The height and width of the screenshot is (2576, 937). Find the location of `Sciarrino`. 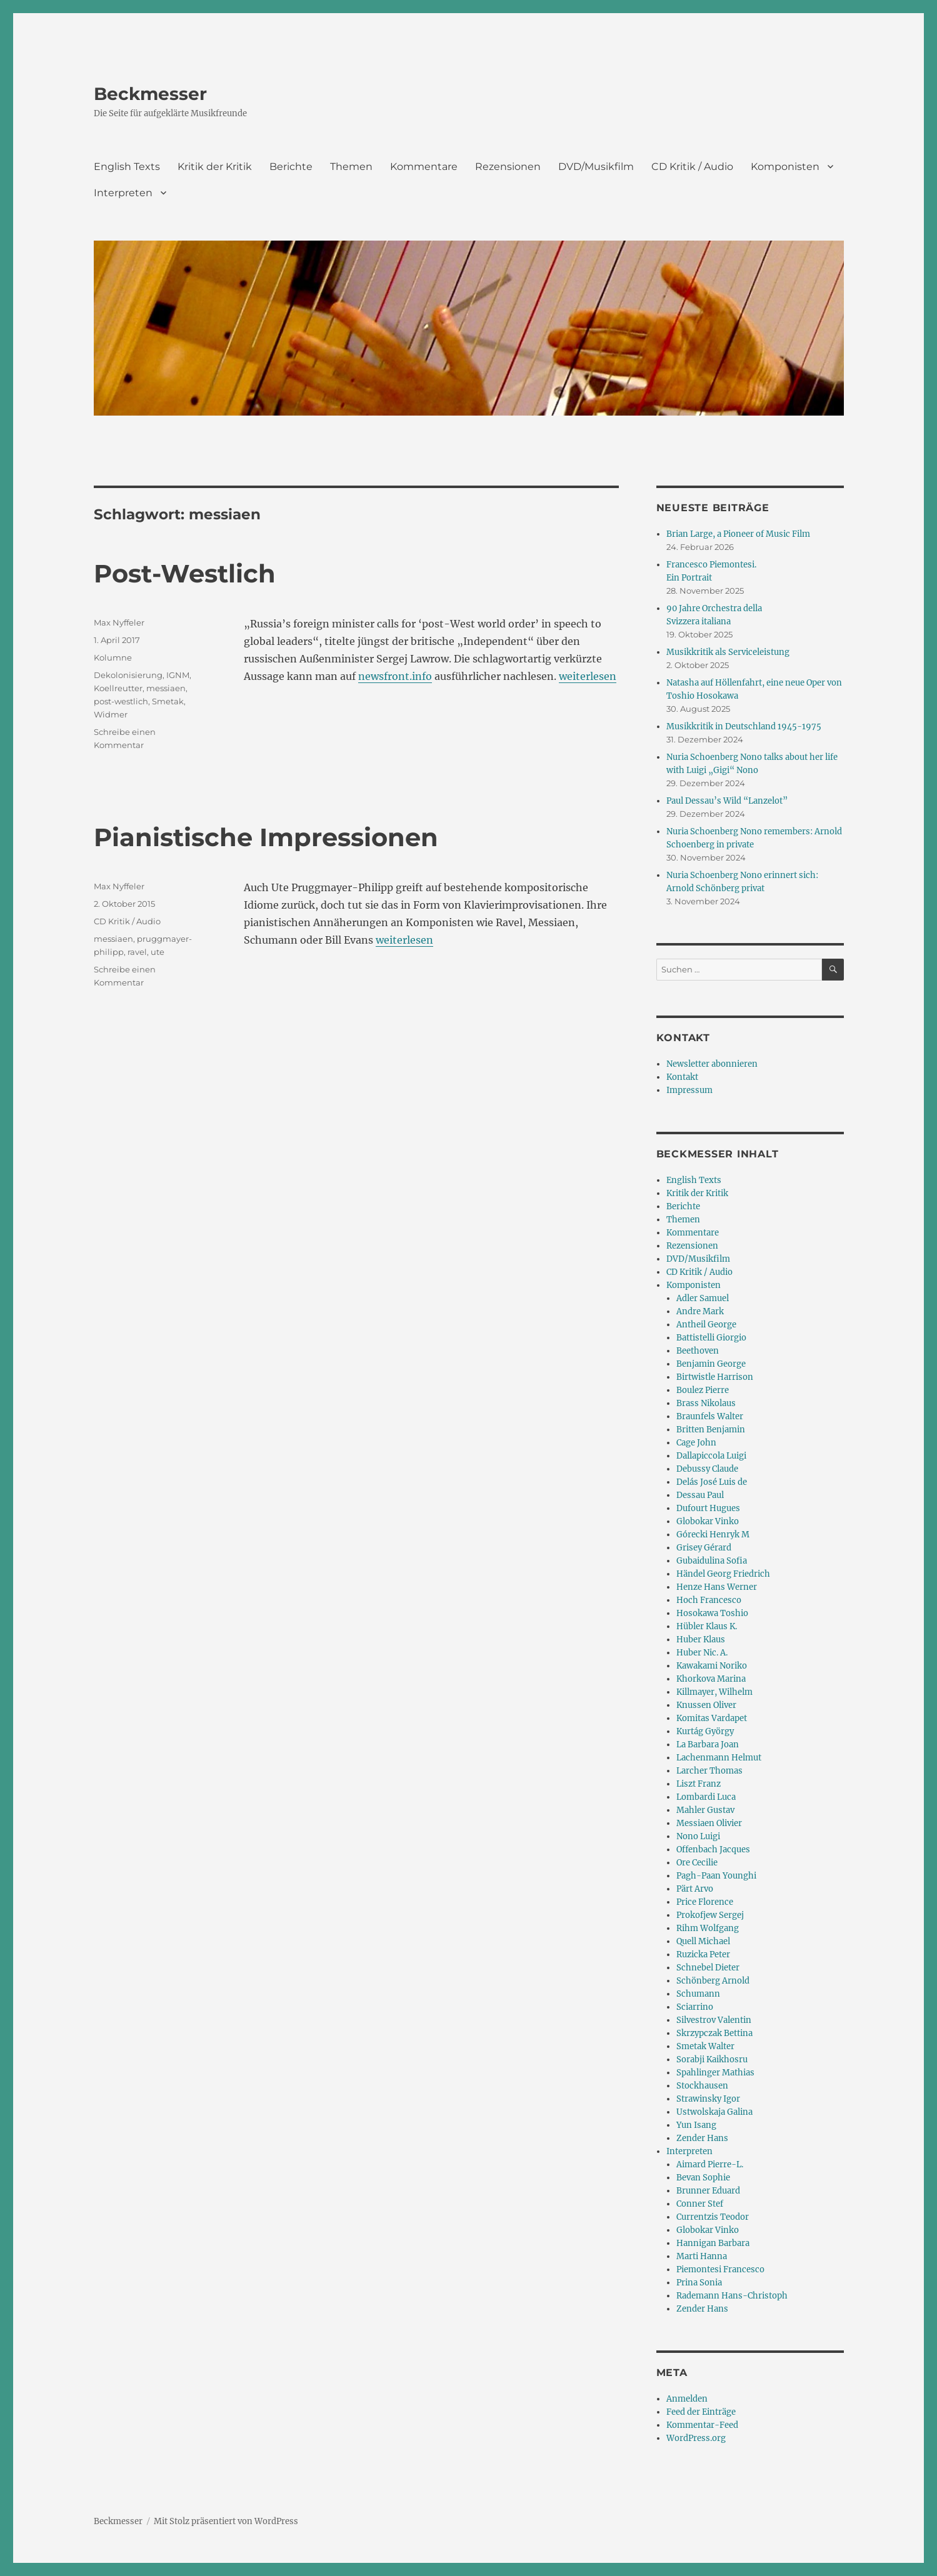

Sciarrino is located at coordinates (694, 2007).